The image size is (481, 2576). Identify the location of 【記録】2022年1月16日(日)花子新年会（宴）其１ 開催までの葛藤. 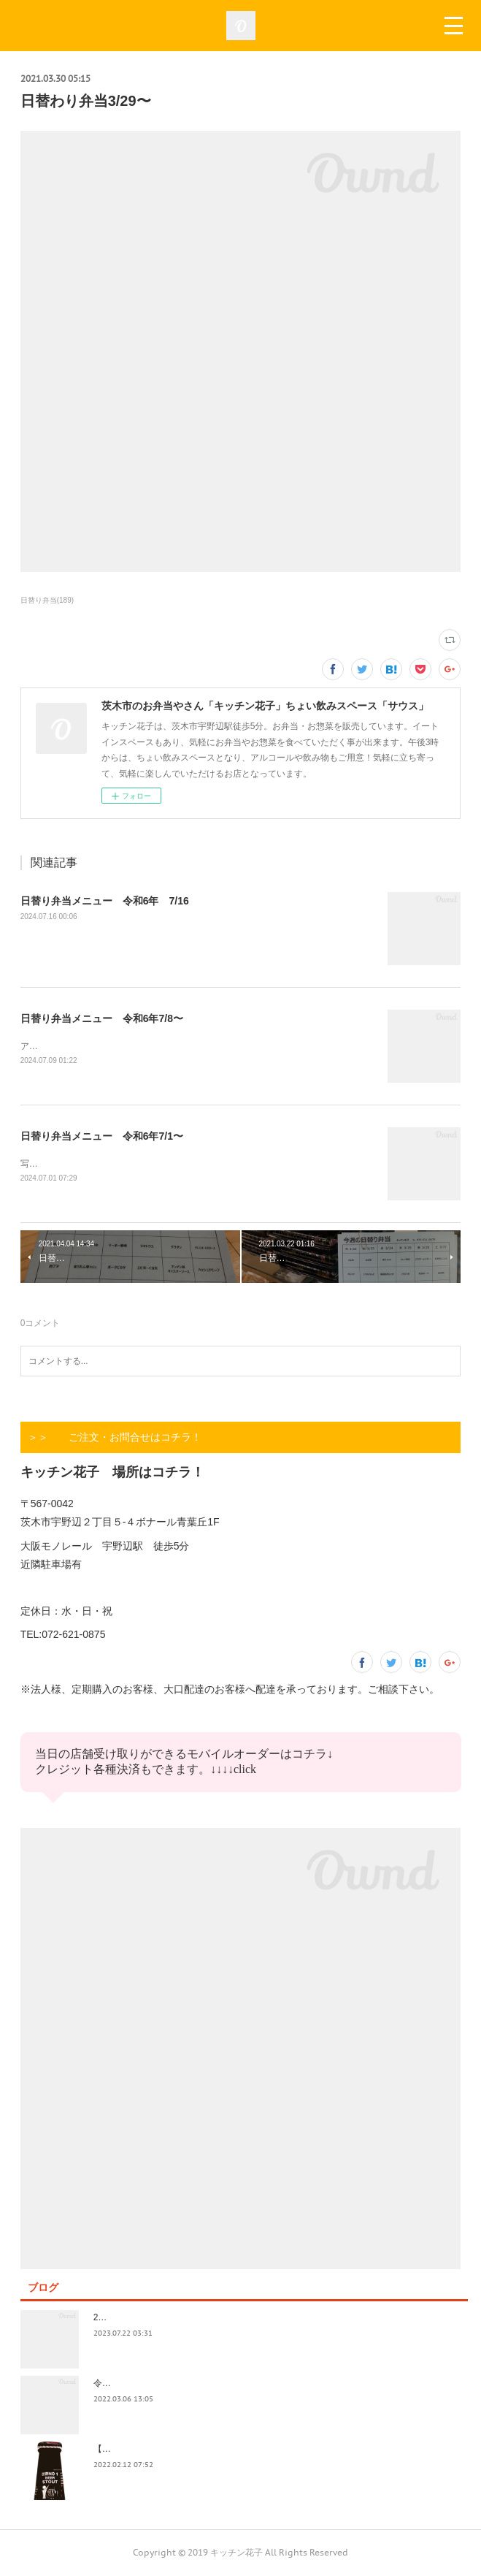
(227, 2449).